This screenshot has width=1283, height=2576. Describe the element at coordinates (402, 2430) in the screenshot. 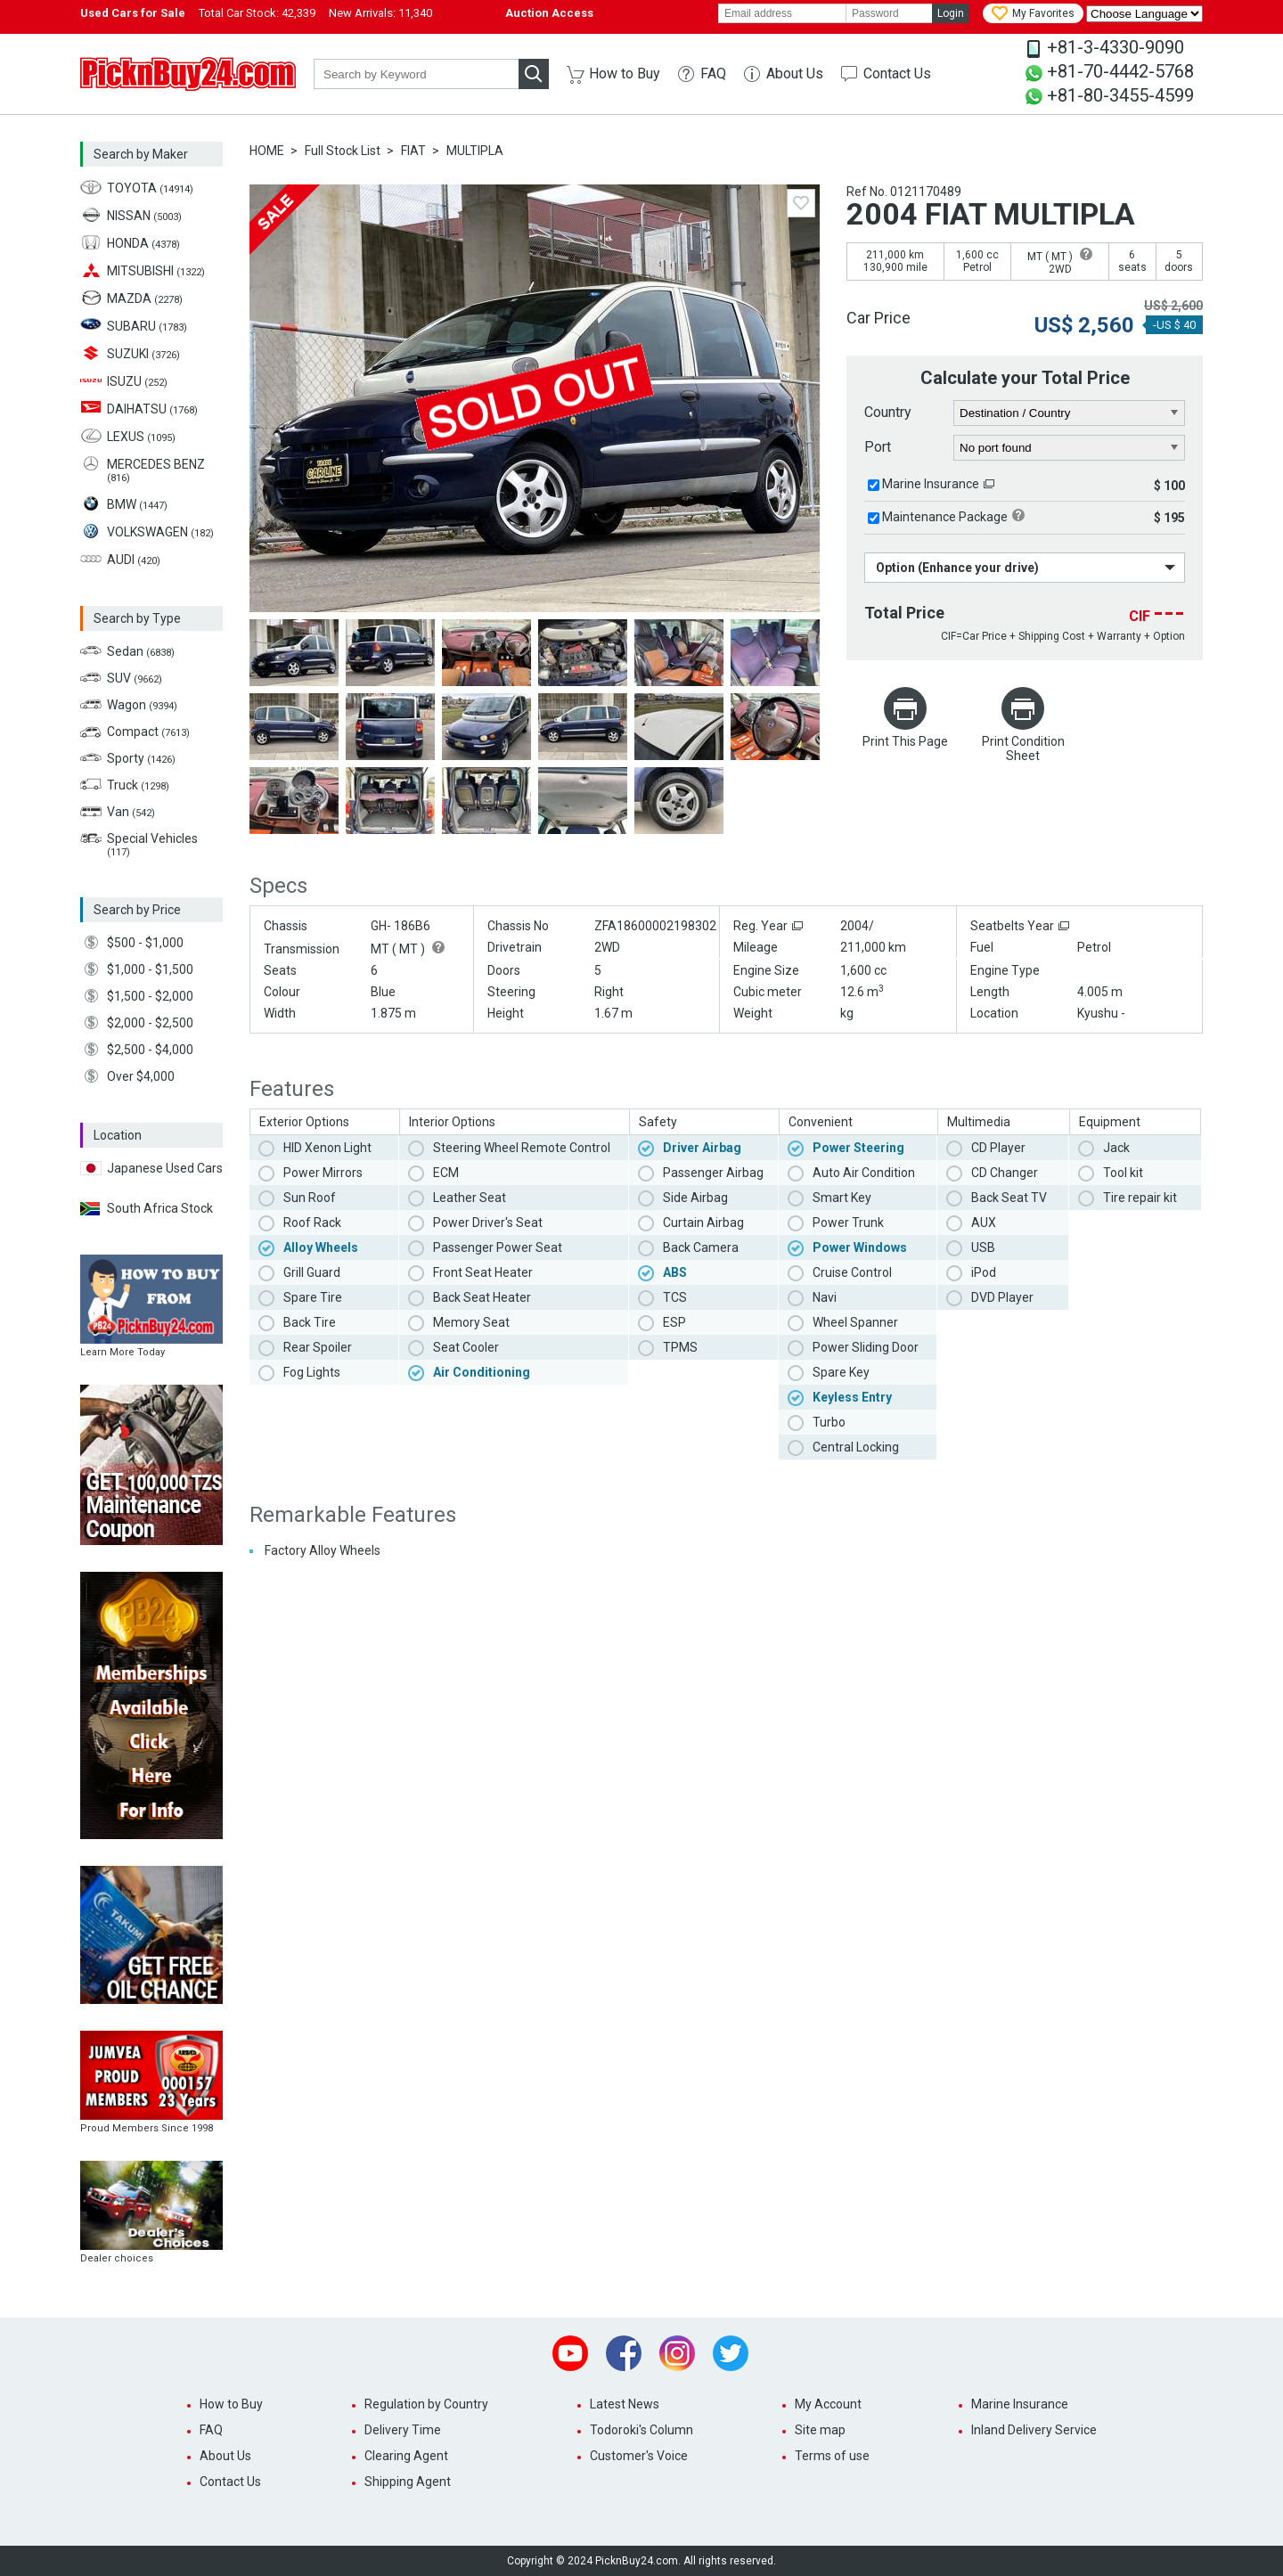

I see `Delivery Time` at that location.